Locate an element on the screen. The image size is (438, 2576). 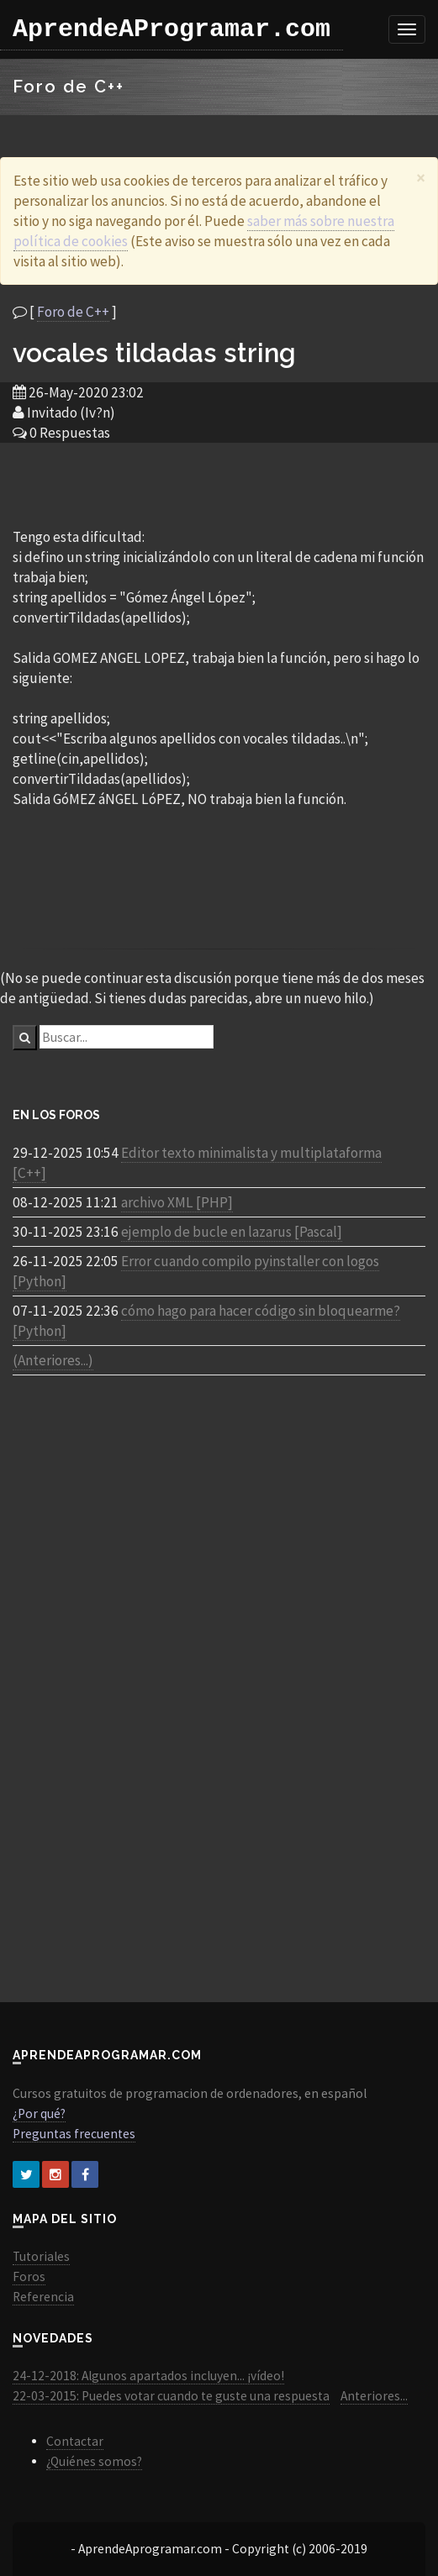
¿Quiénes somos? is located at coordinates (94, 2461).